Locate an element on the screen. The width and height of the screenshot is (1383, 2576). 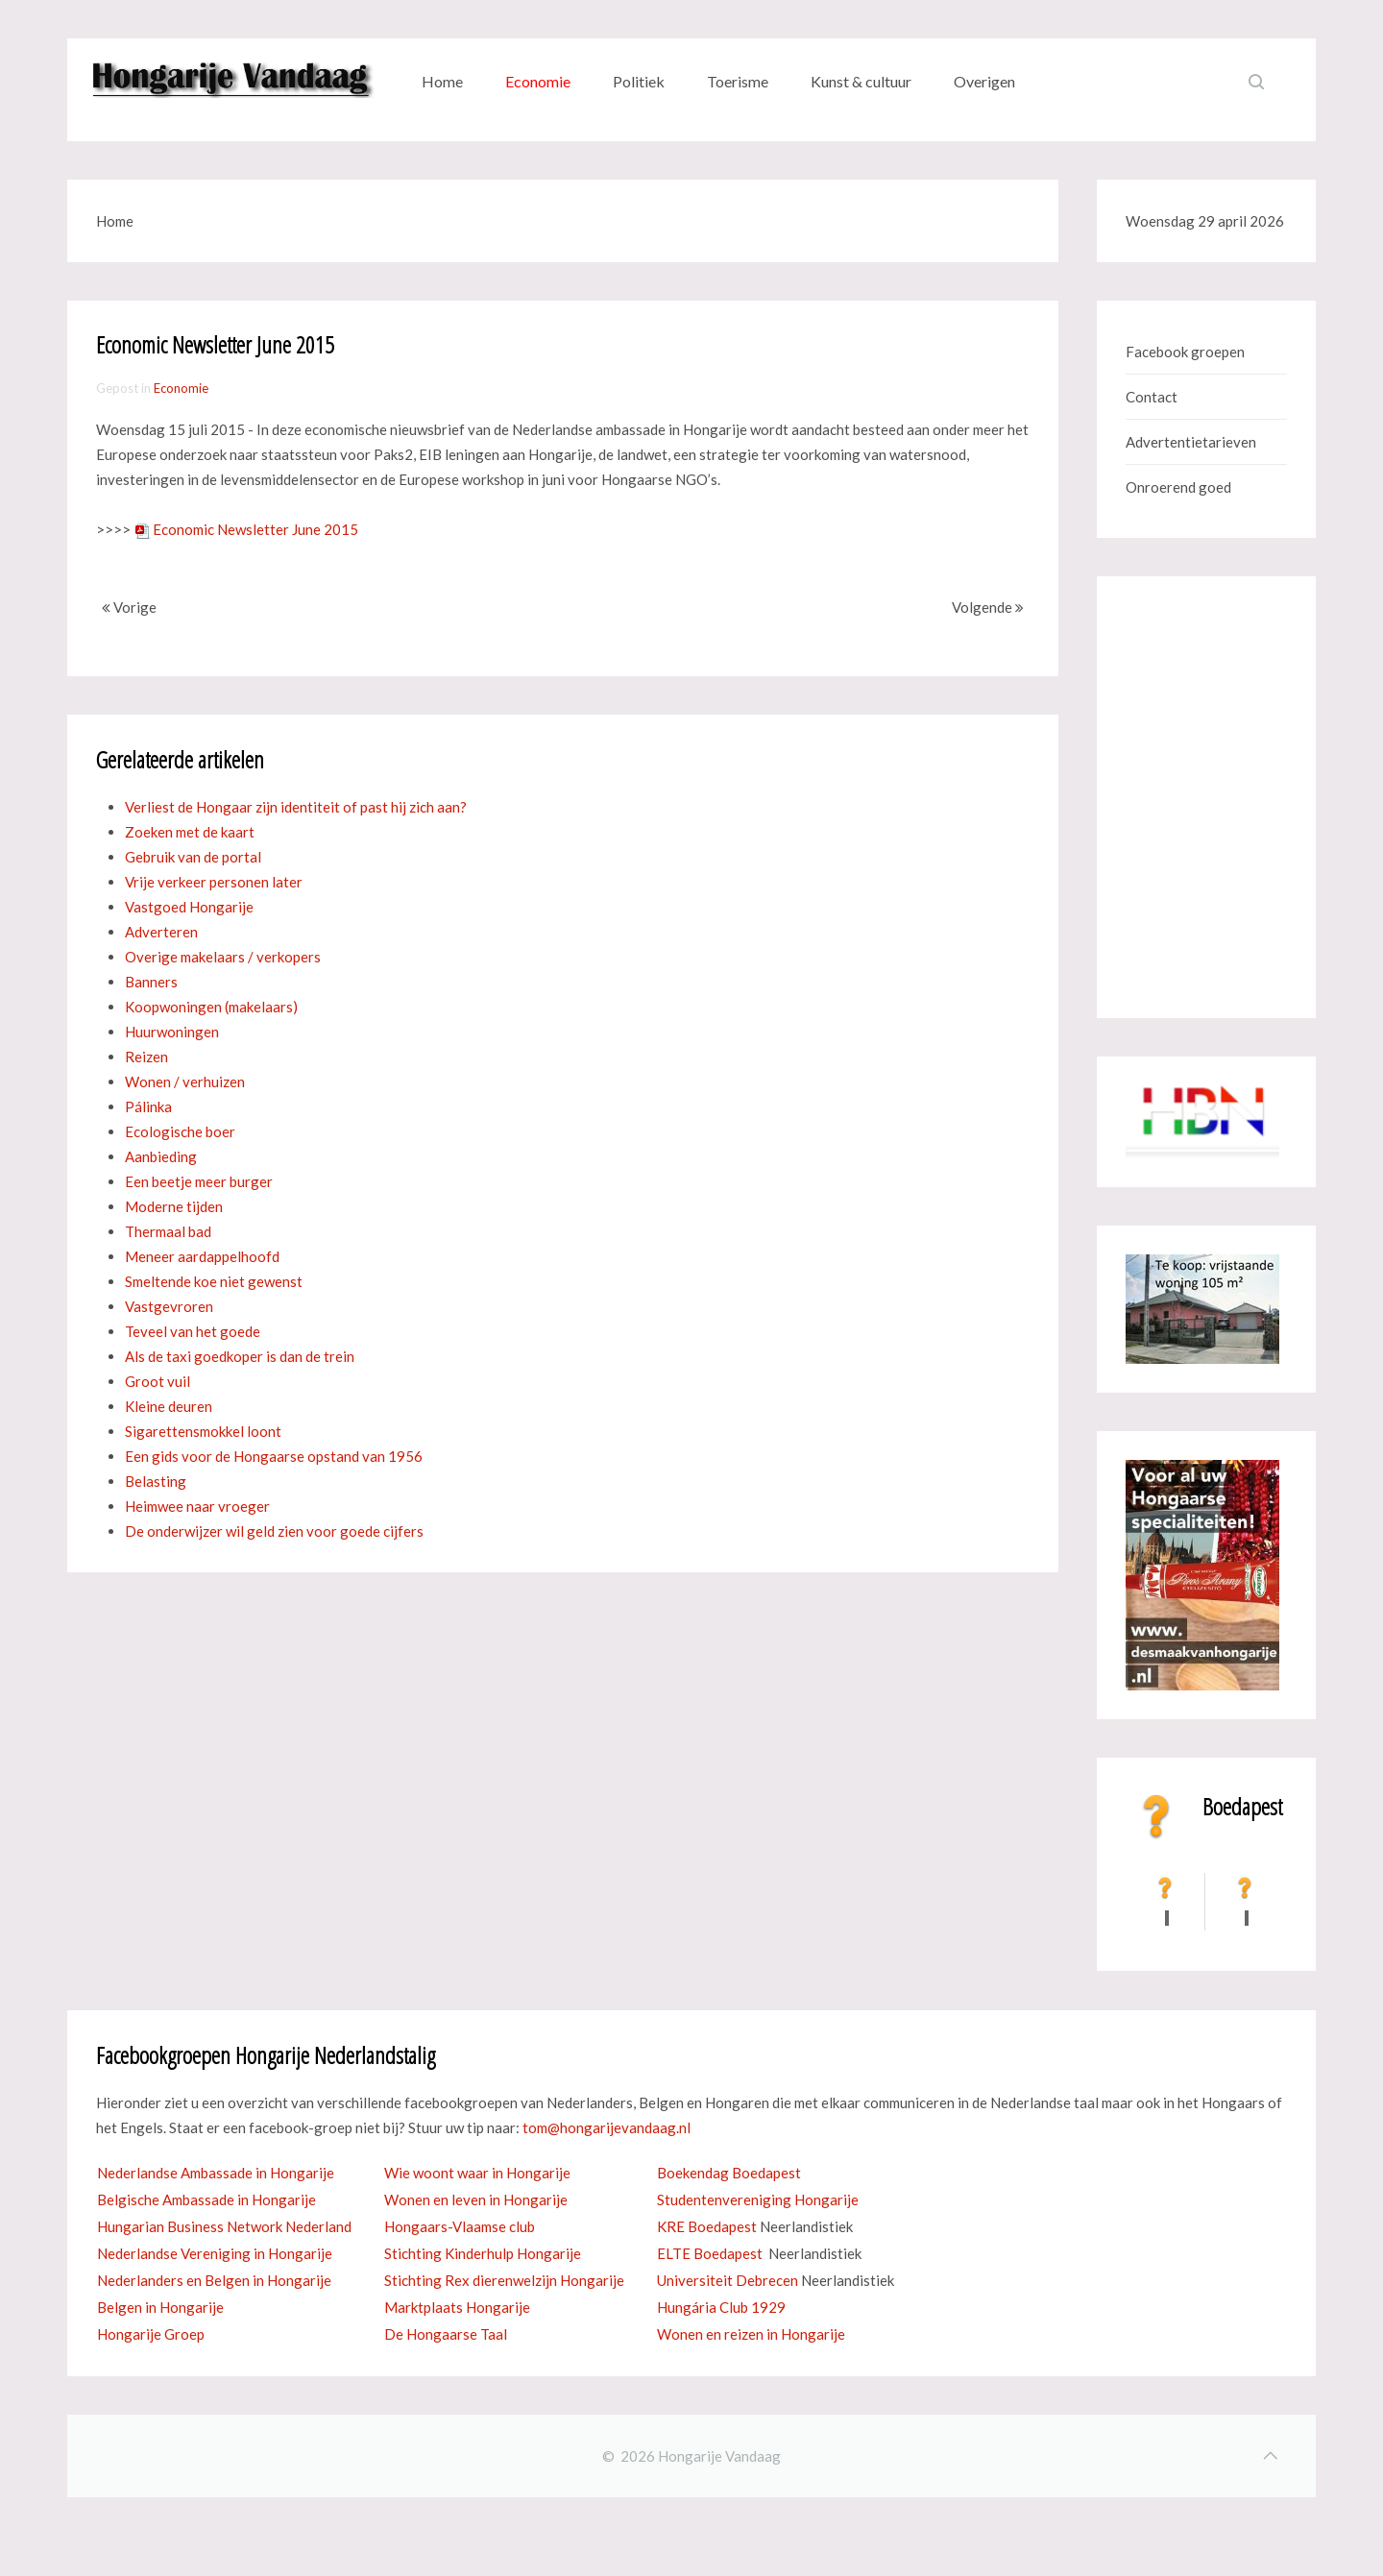
Politiek is located at coordinates (639, 81).